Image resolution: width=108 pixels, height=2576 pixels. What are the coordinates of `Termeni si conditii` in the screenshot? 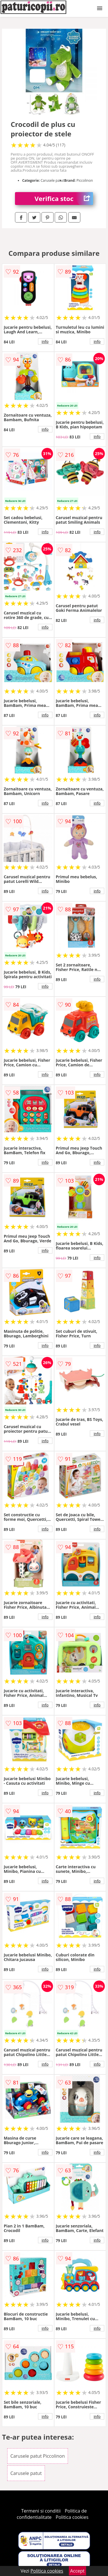 It's located at (41, 2511).